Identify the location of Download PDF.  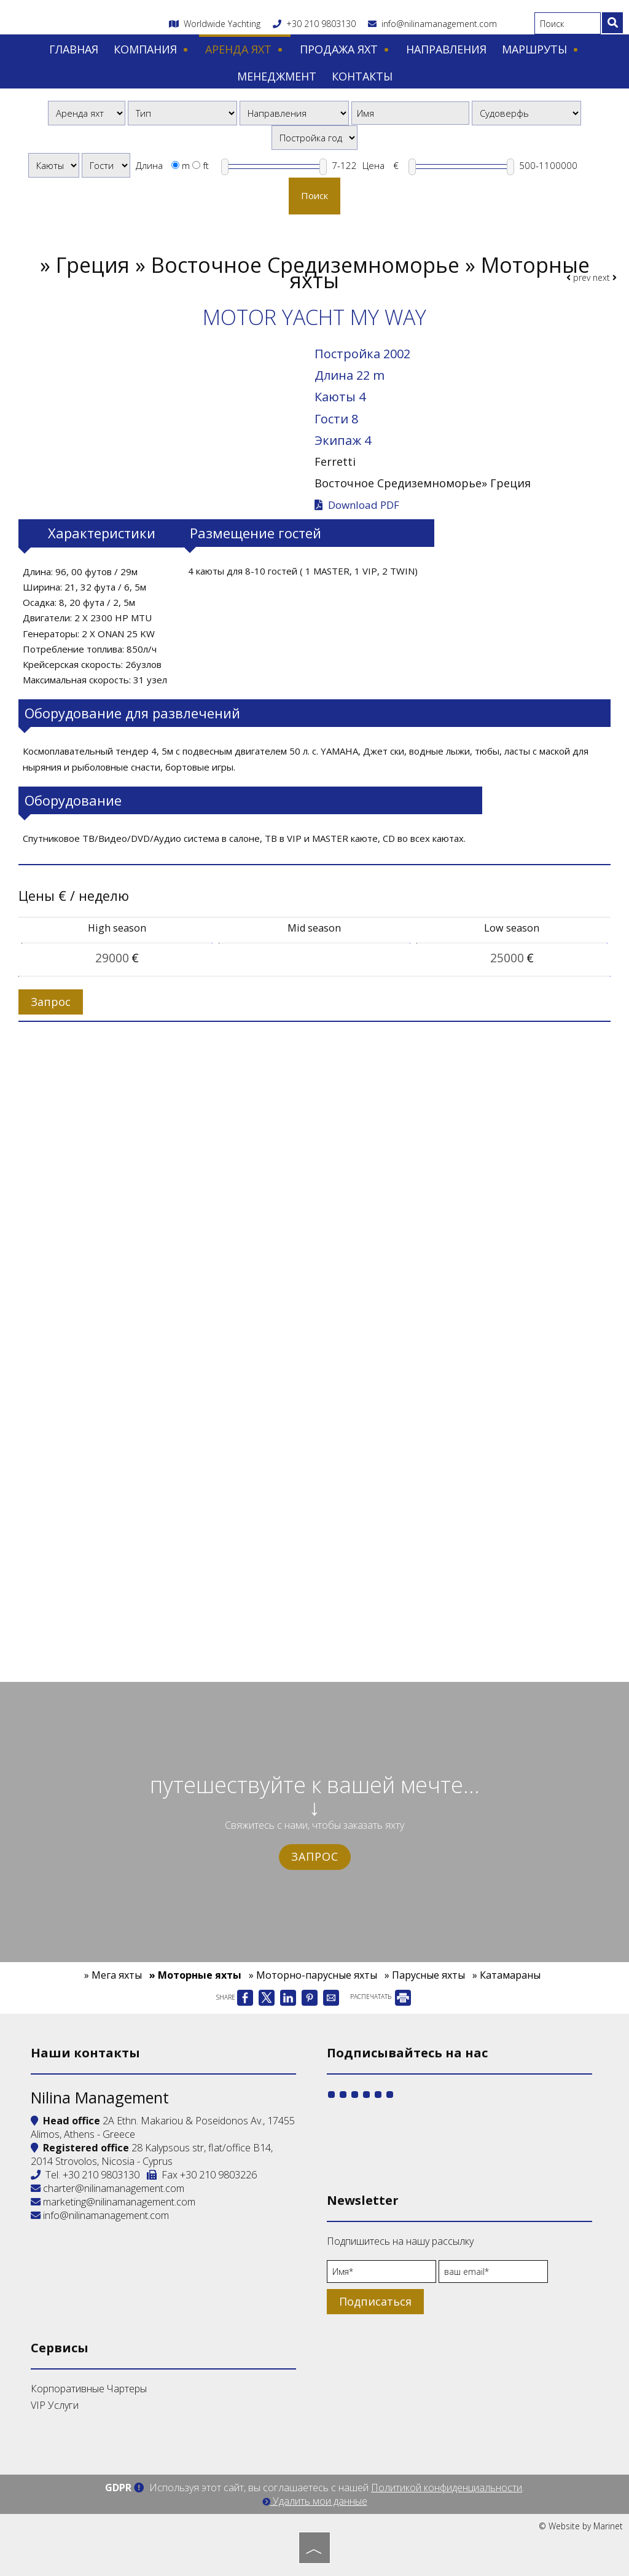
(356, 505).